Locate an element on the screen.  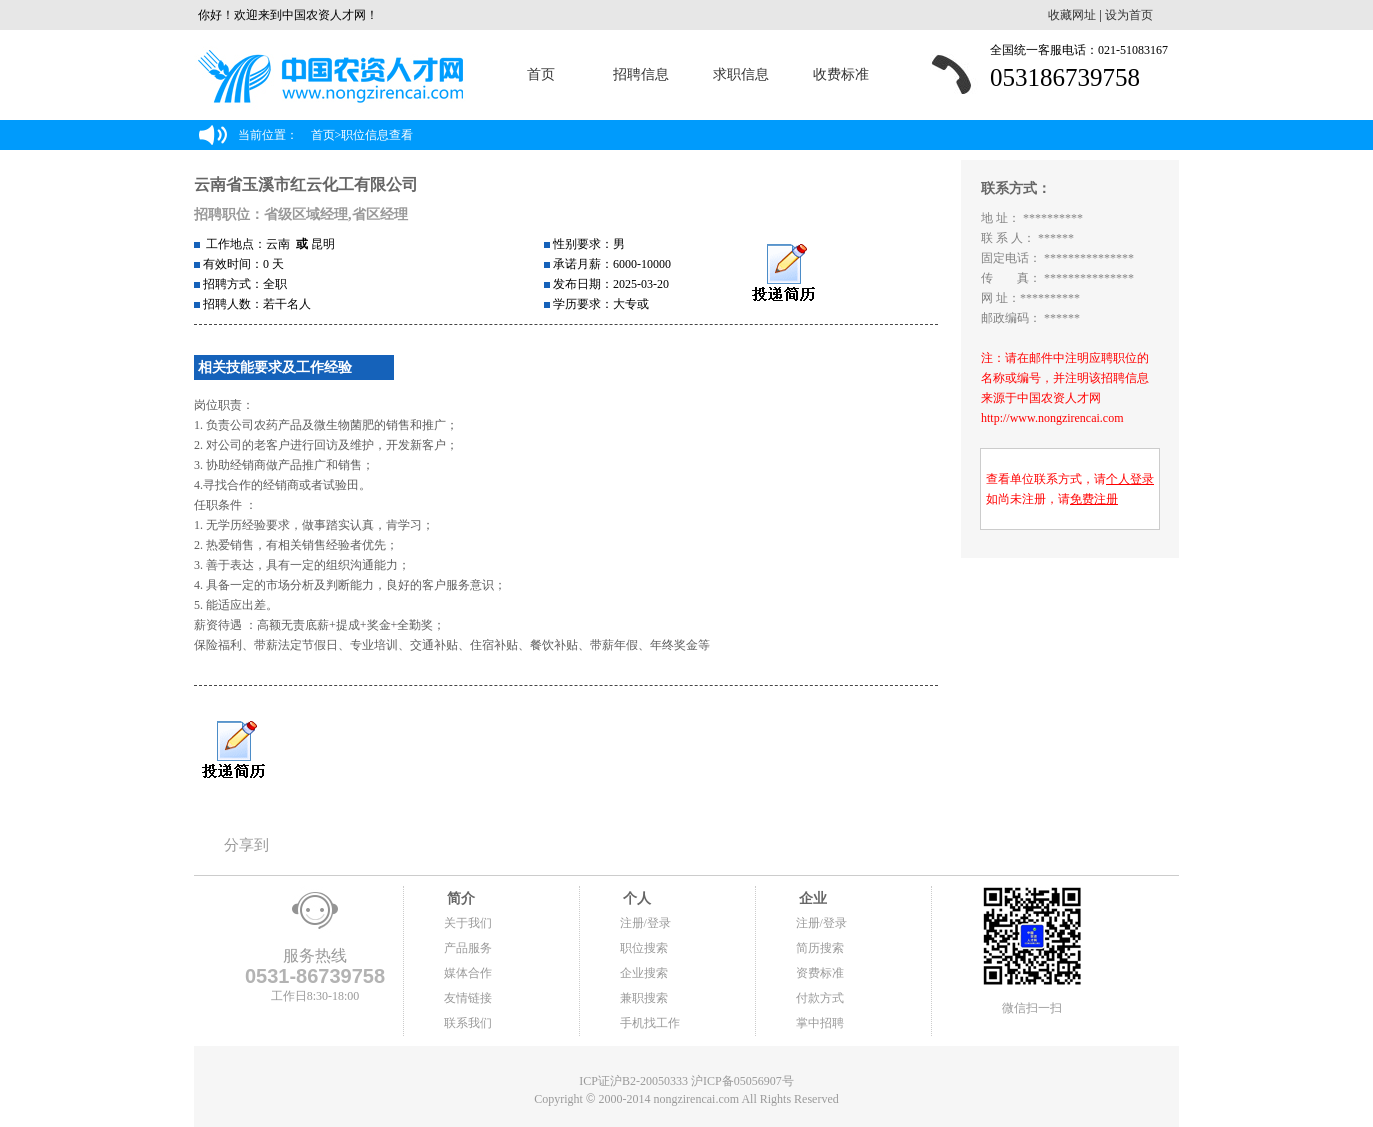
友情链接 is located at coordinates (468, 998).